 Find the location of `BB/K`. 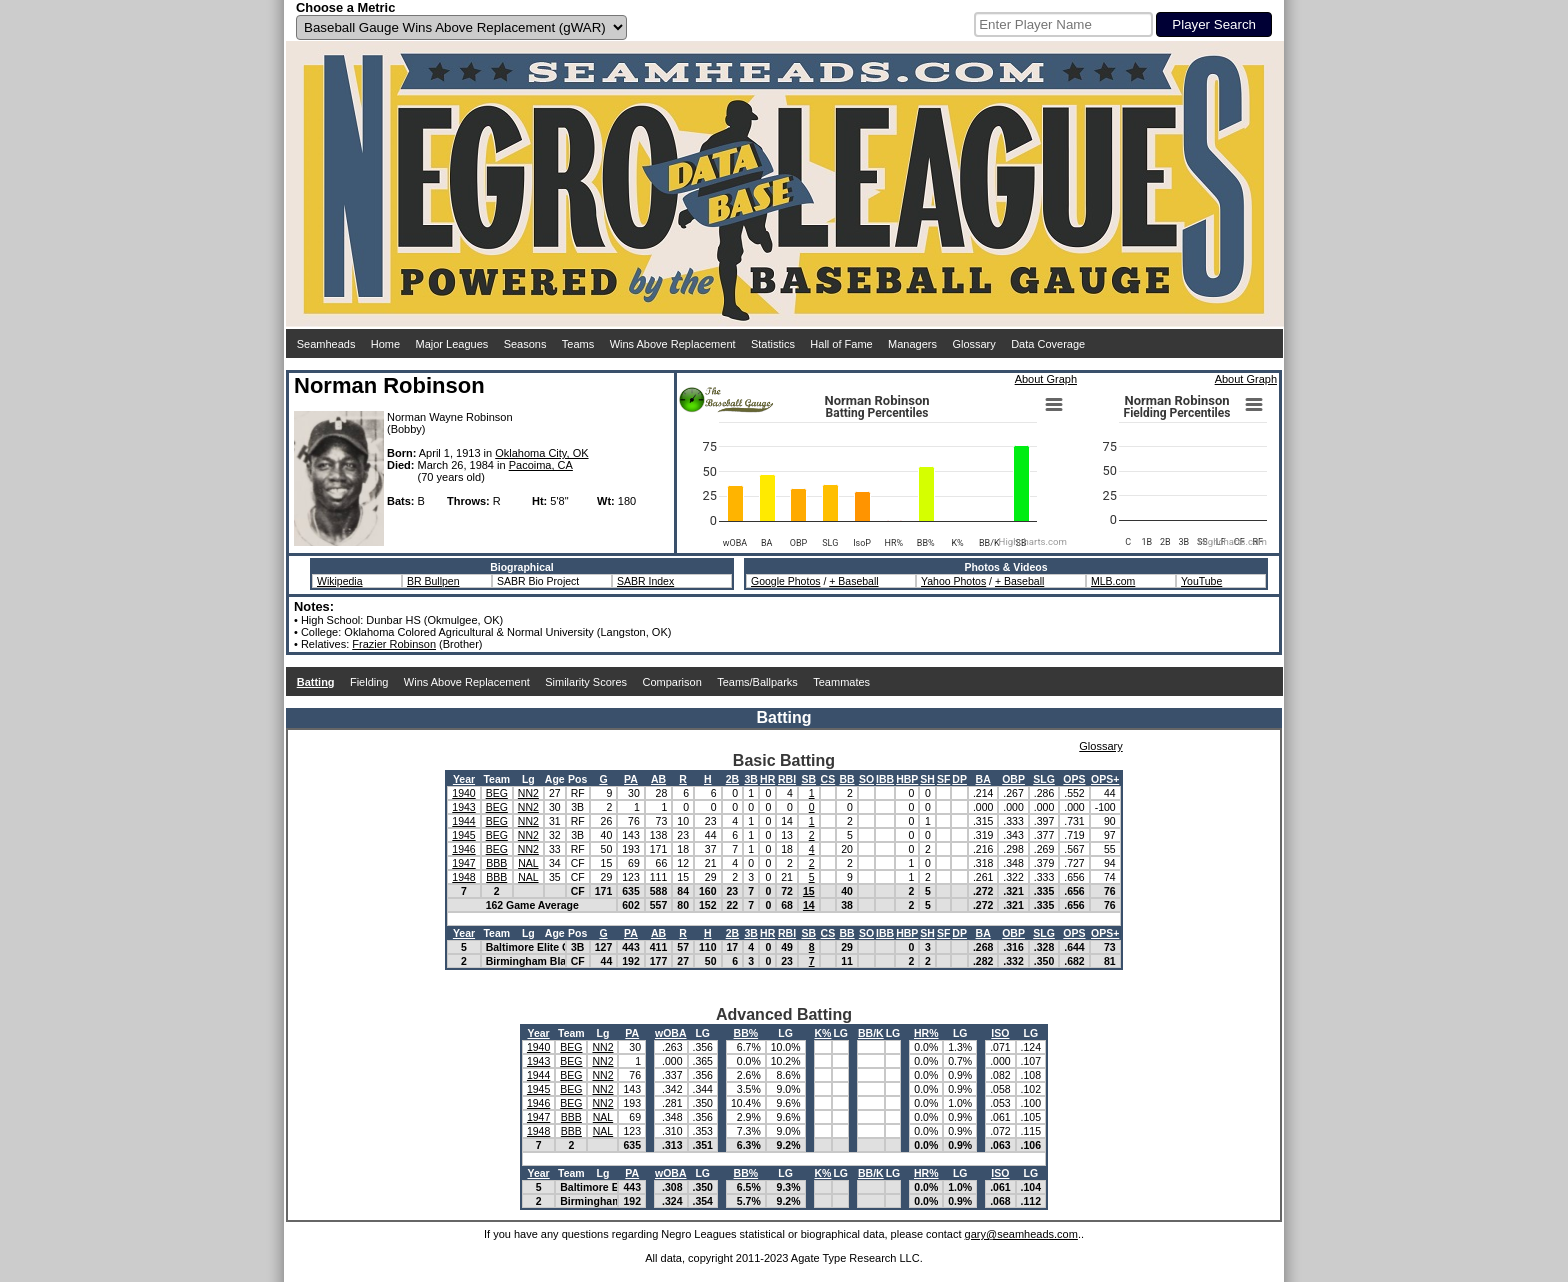

BB/K is located at coordinates (871, 1033).